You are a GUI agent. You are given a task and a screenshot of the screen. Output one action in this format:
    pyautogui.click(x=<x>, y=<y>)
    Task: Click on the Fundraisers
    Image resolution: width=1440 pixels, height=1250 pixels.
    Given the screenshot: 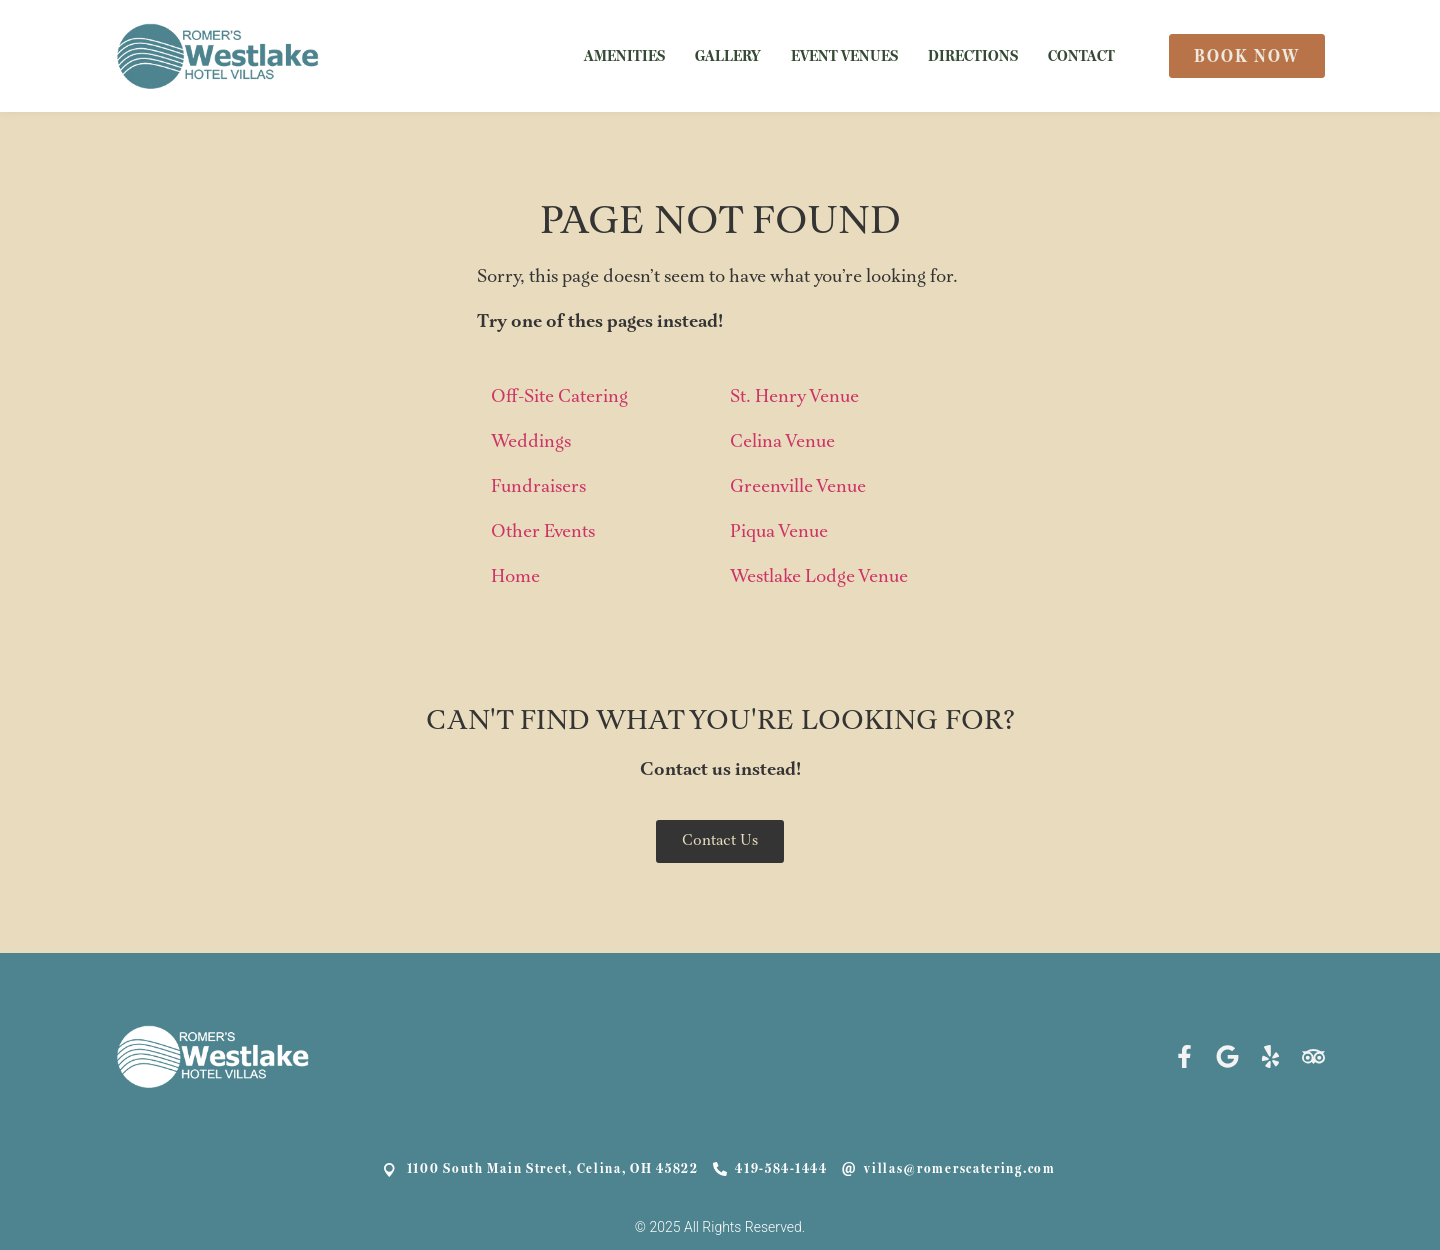 What is the action you would take?
    pyautogui.click(x=538, y=487)
    